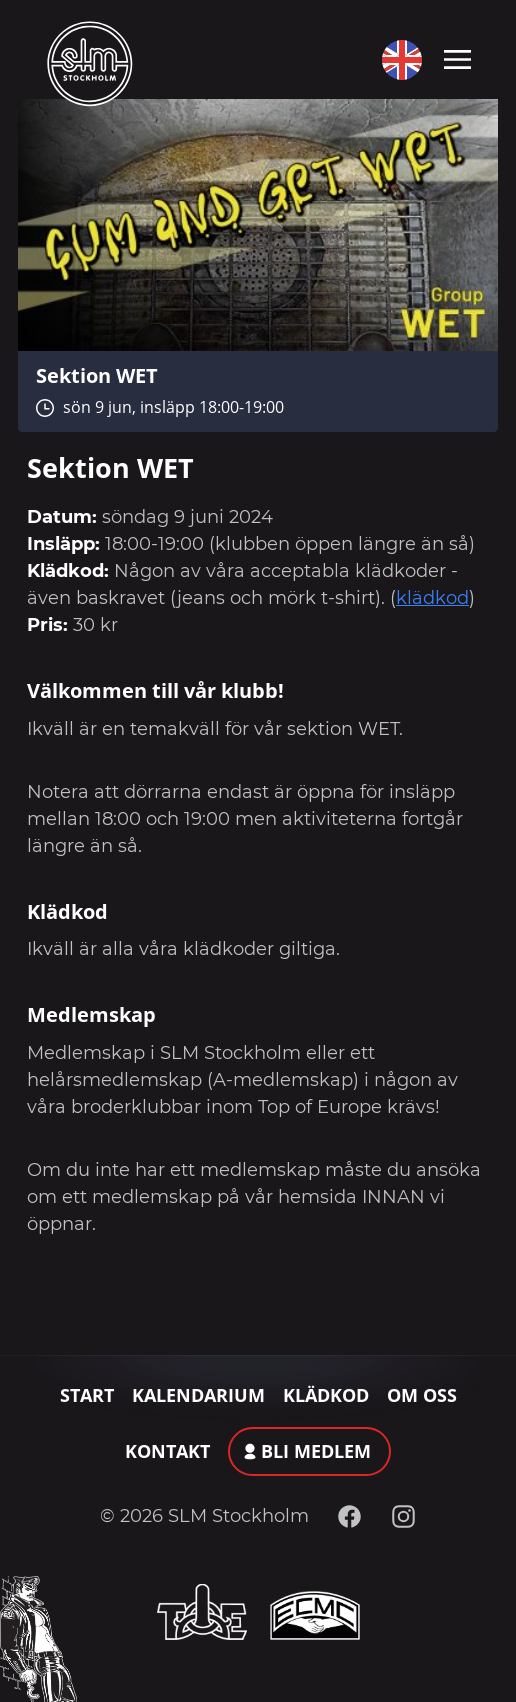 The height and width of the screenshot is (1702, 516). What do you see at coordinates (97, 375) in the screenshot?
I see `Sektion WET` at bounding box center [97, 375].